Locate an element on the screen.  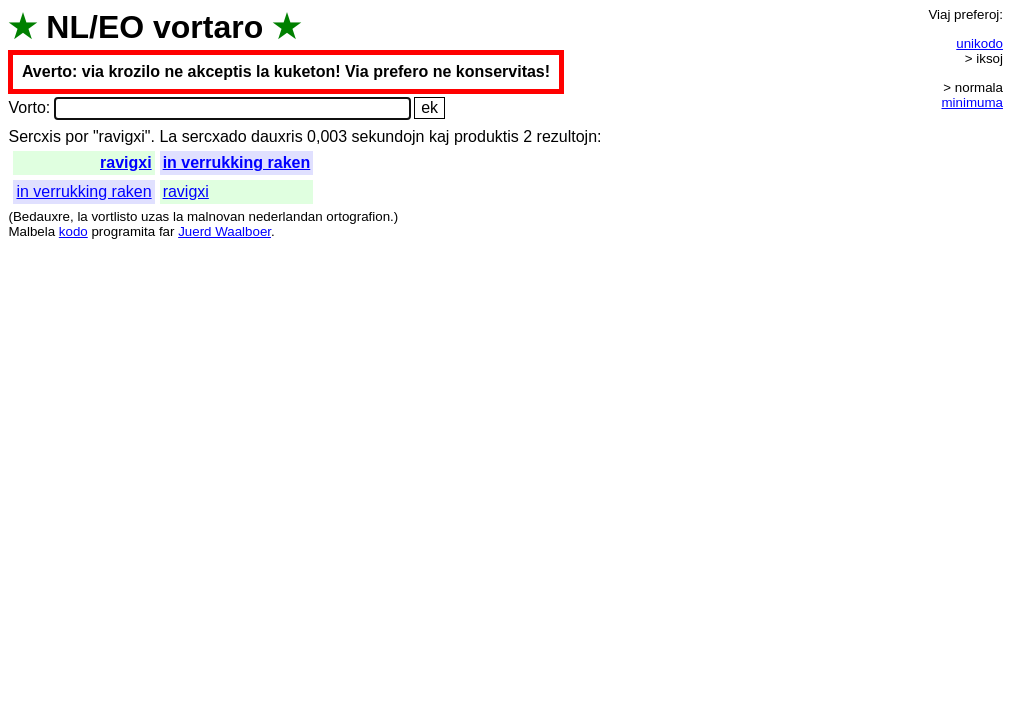
vortlisto is located at coordinates (114, 216).